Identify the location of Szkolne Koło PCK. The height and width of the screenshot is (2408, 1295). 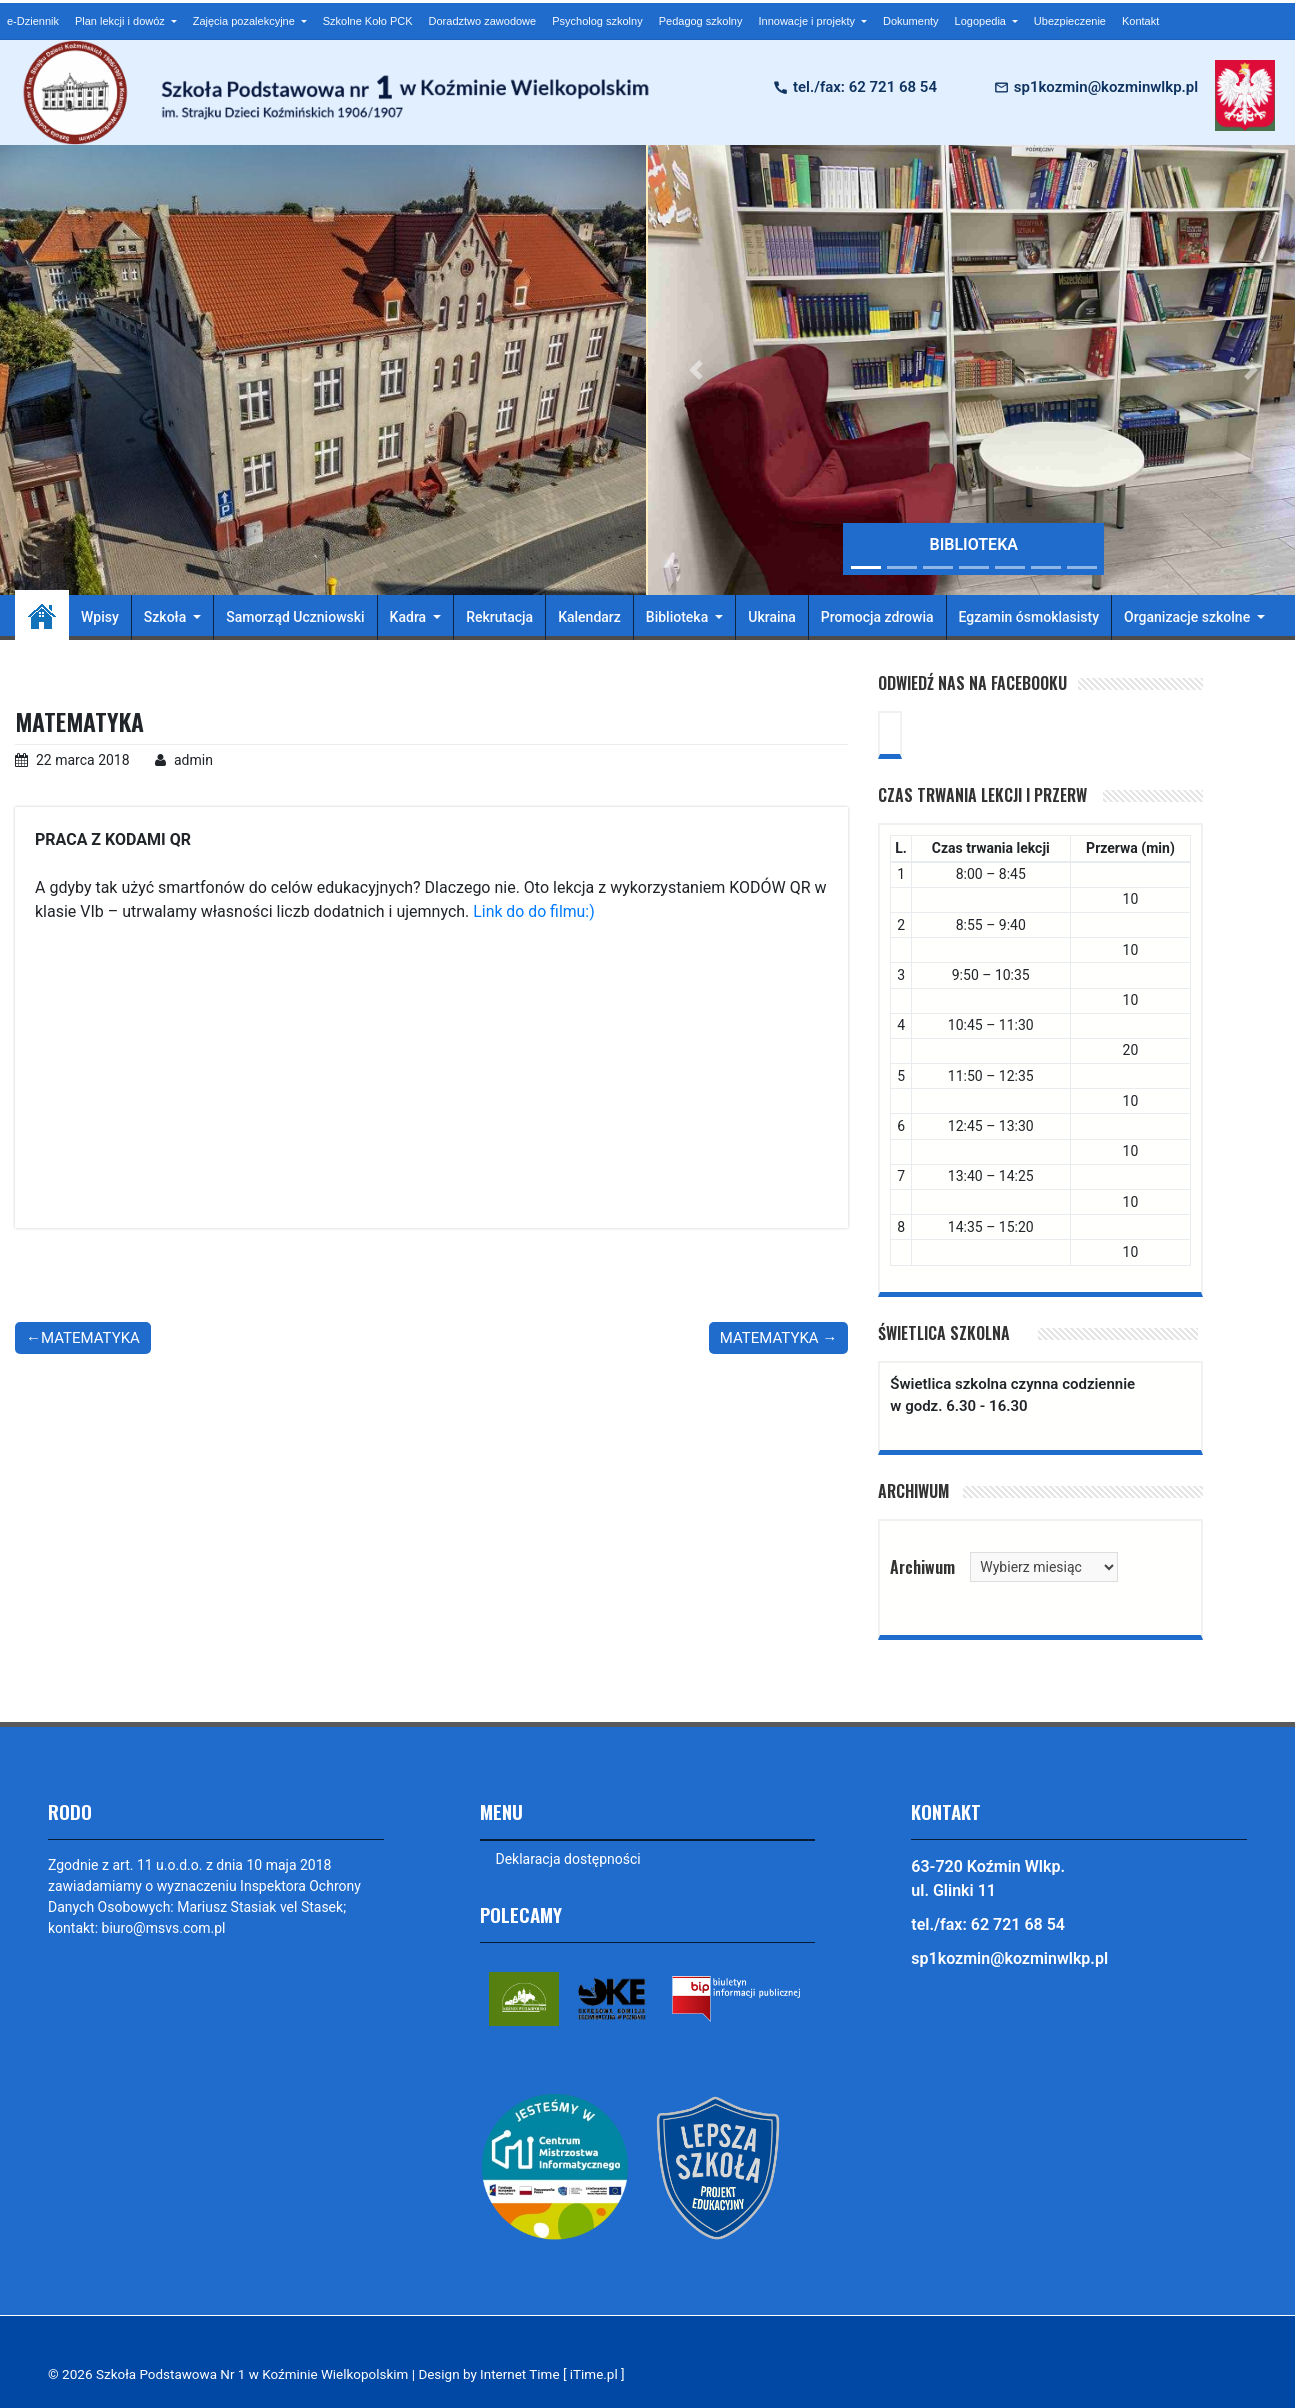
(368, 21).